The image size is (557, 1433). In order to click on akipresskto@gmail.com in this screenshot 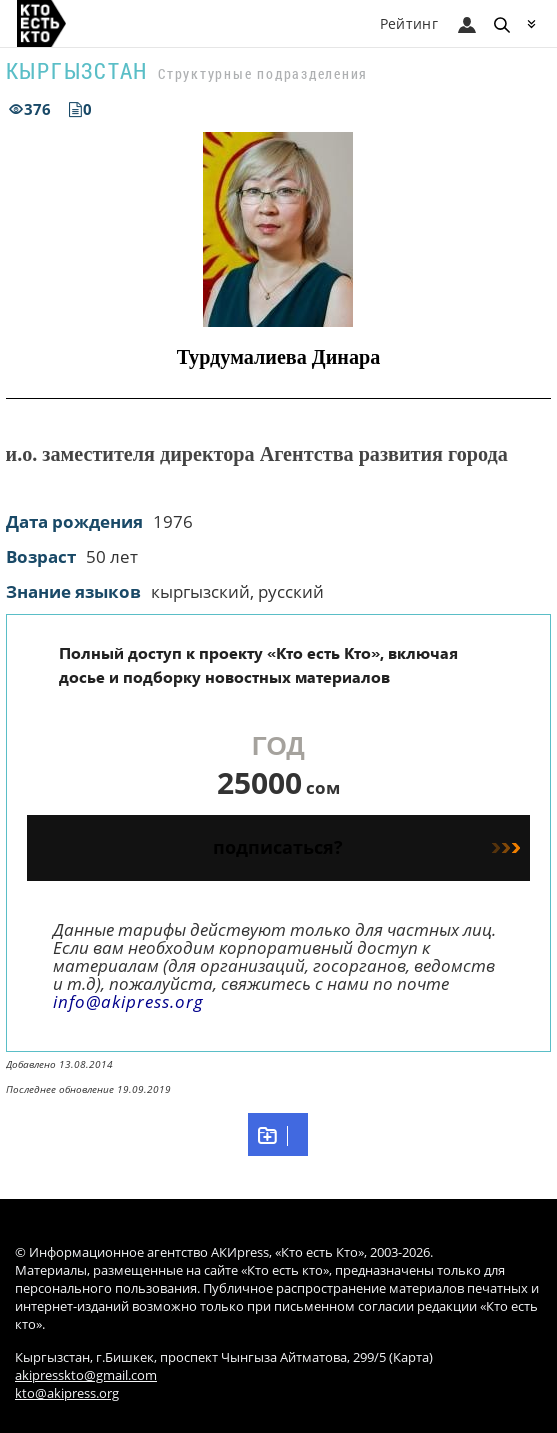, I will do `click(86, 1375)`.